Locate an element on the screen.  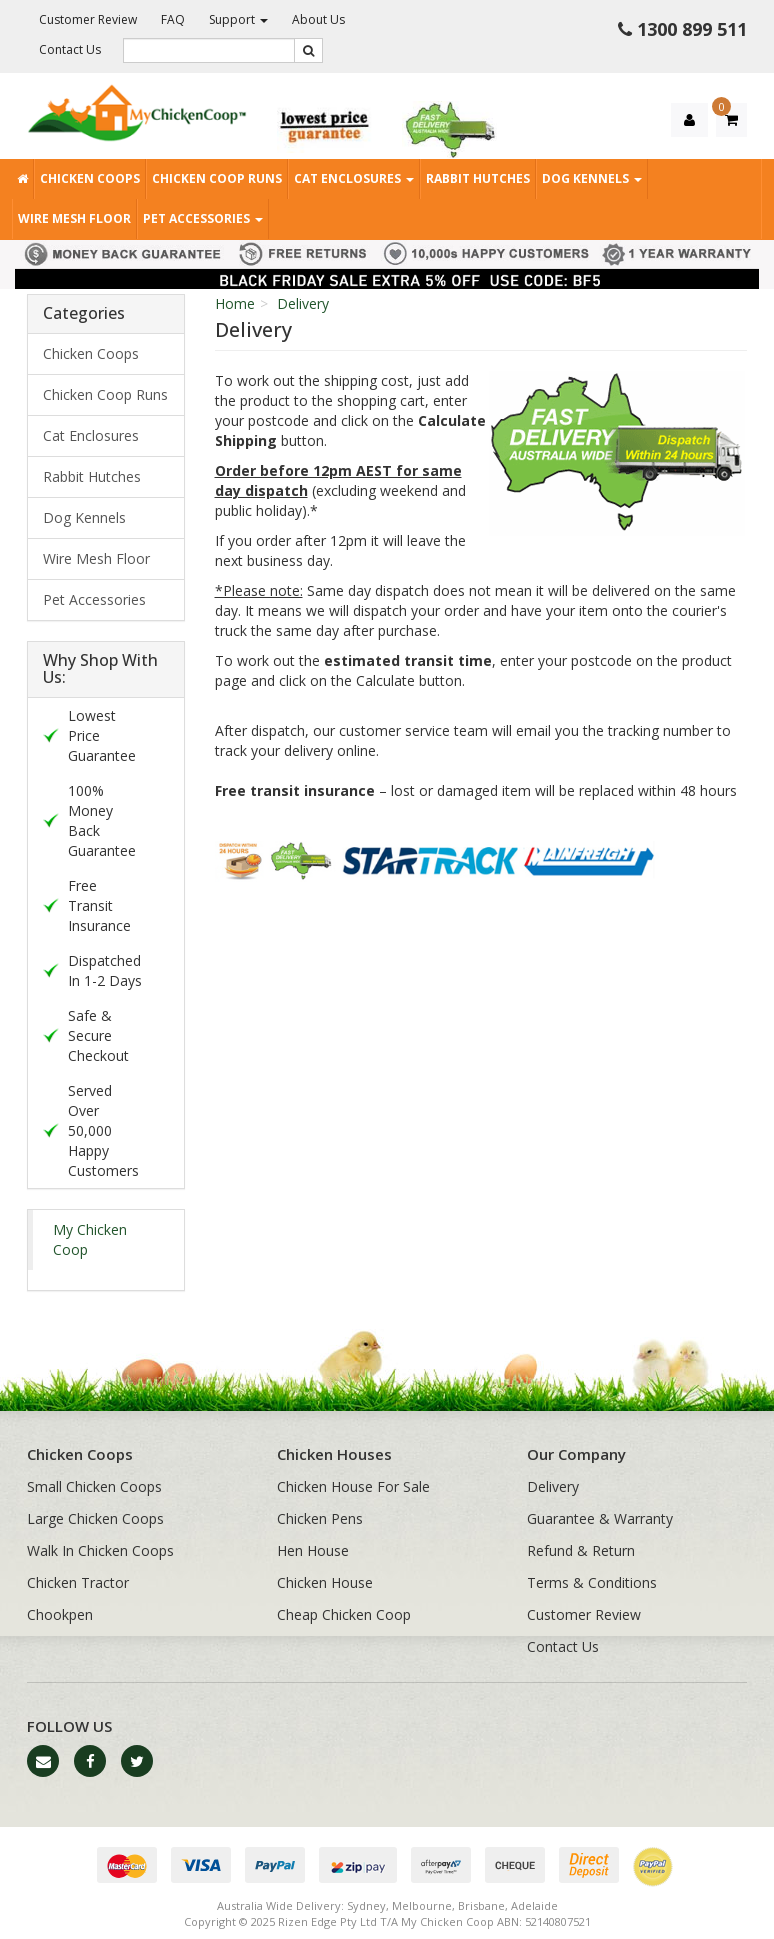
Chicken Coops is located at coordinates (90, 178).